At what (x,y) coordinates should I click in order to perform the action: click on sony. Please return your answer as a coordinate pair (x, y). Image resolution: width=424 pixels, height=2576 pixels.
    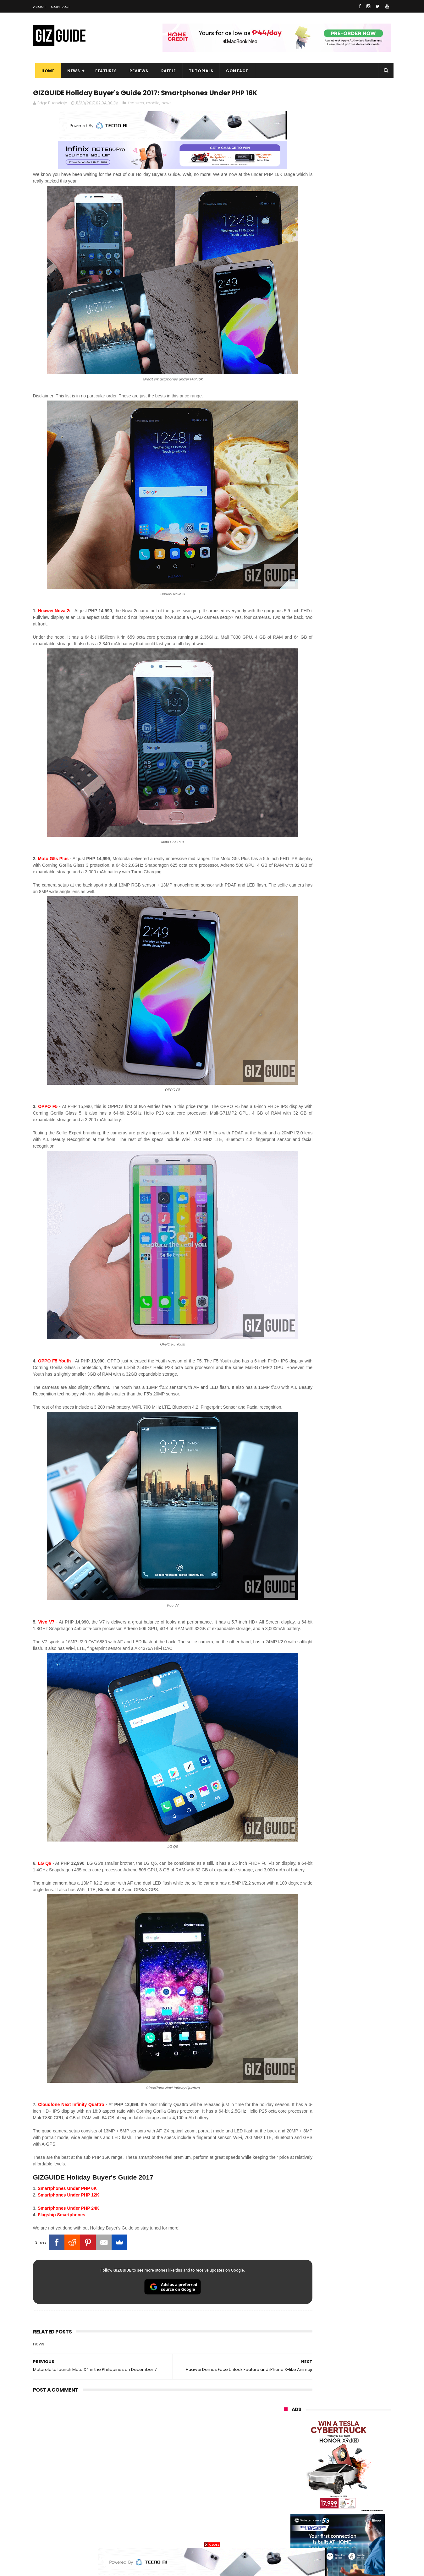
    Looking at the image, I should click on (322, 2443).